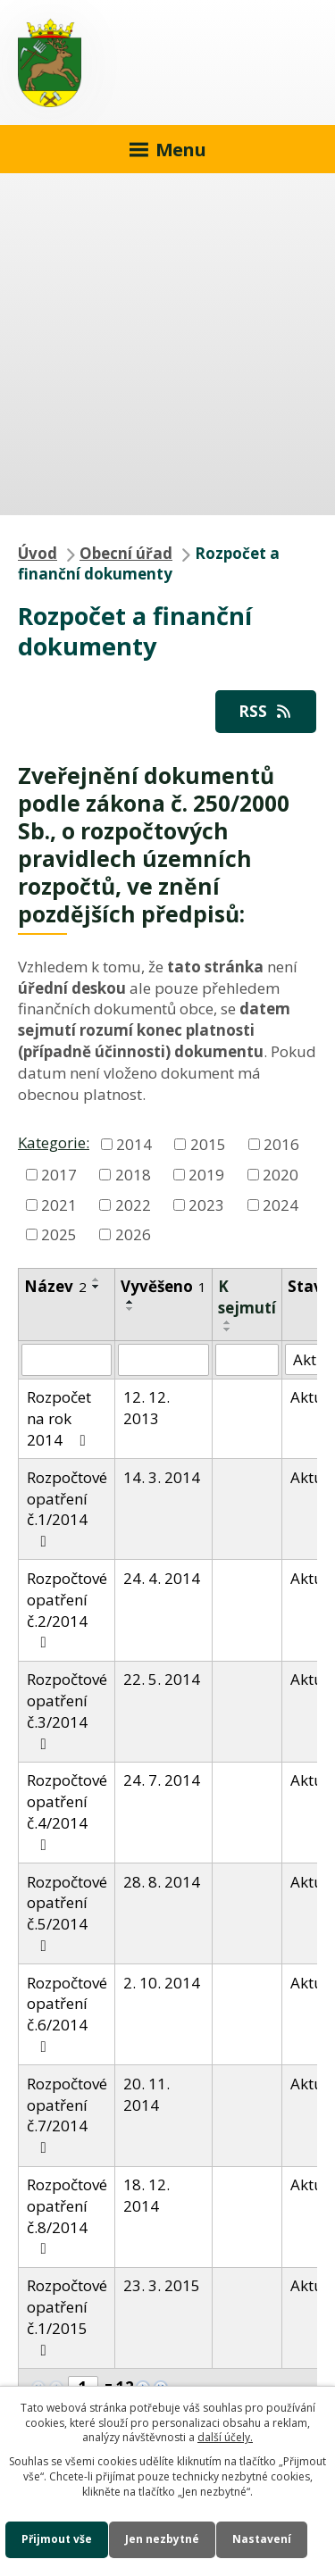  I want to click on 2015, so click(208, 1143).